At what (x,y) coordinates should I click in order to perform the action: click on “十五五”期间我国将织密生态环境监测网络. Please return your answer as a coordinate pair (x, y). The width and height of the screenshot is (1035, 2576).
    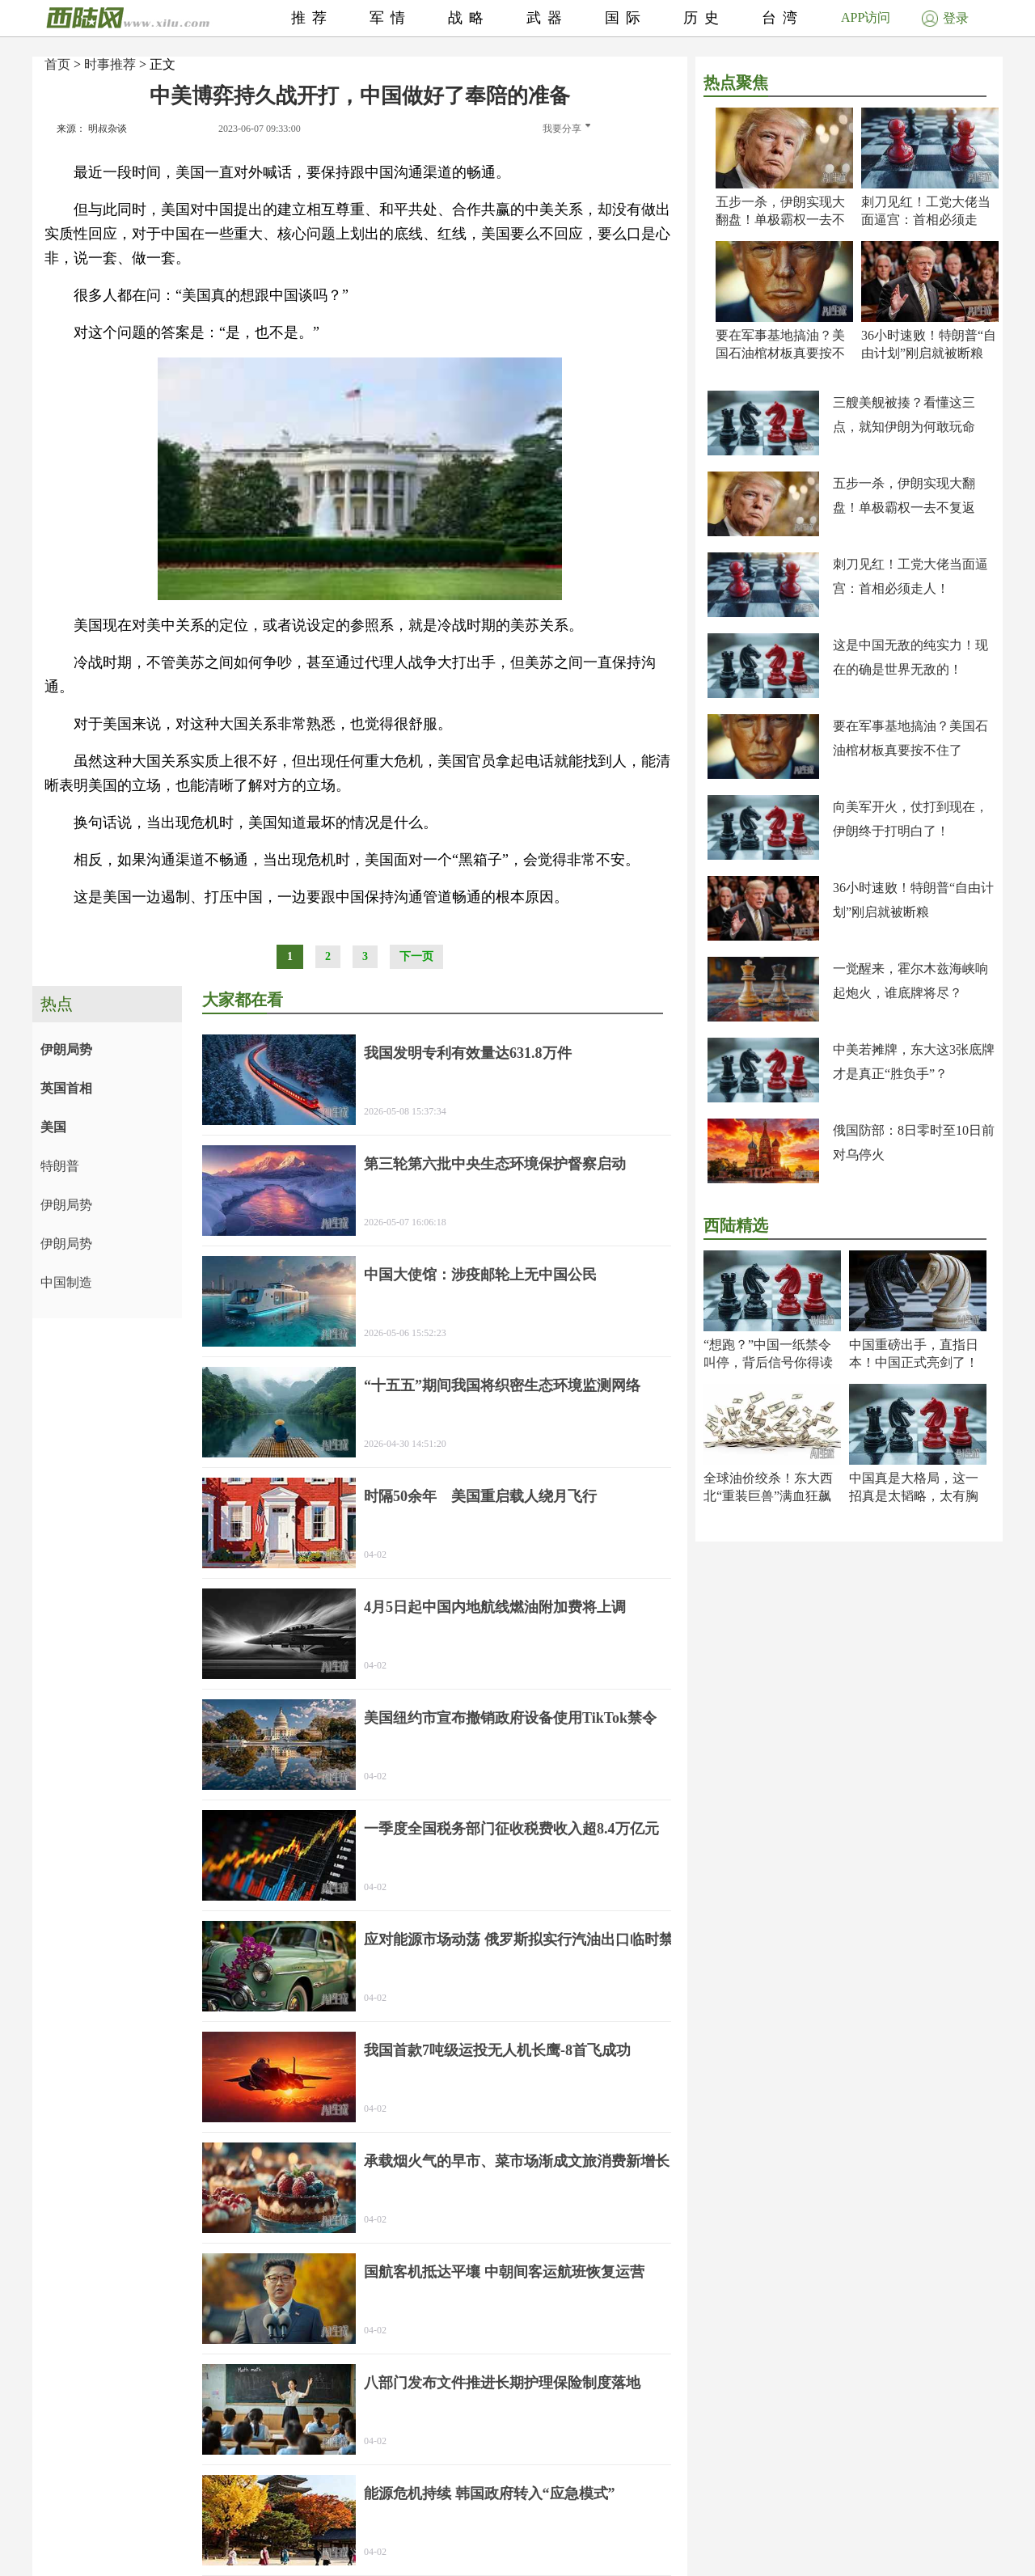
    Looking at the image, I should click on (502, 1385).